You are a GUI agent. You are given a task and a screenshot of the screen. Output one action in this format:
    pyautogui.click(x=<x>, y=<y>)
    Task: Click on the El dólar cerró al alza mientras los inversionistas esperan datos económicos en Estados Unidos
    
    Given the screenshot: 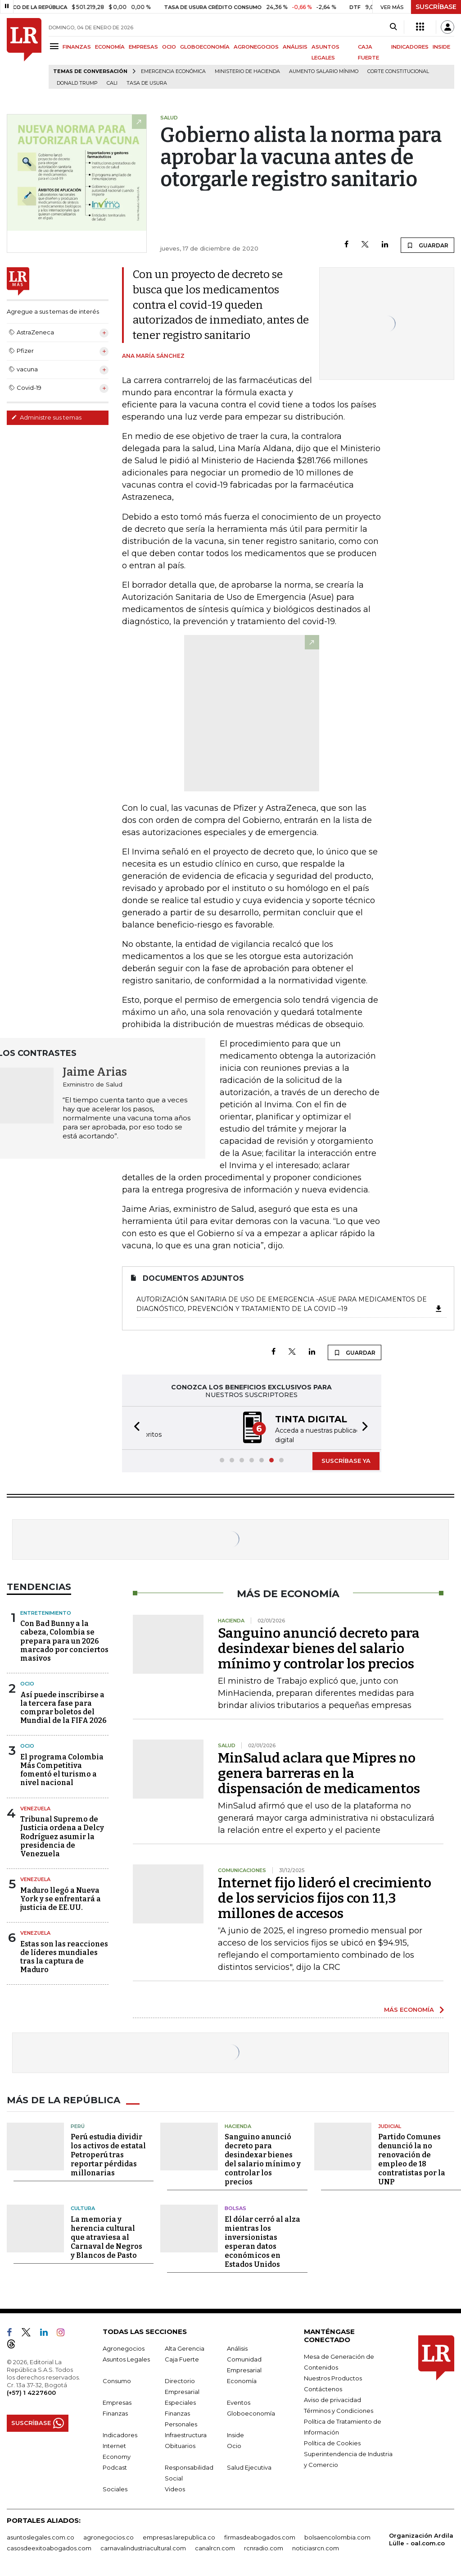 What is the action you would take?
    pyautogui.click(x=262, y=2241)
    